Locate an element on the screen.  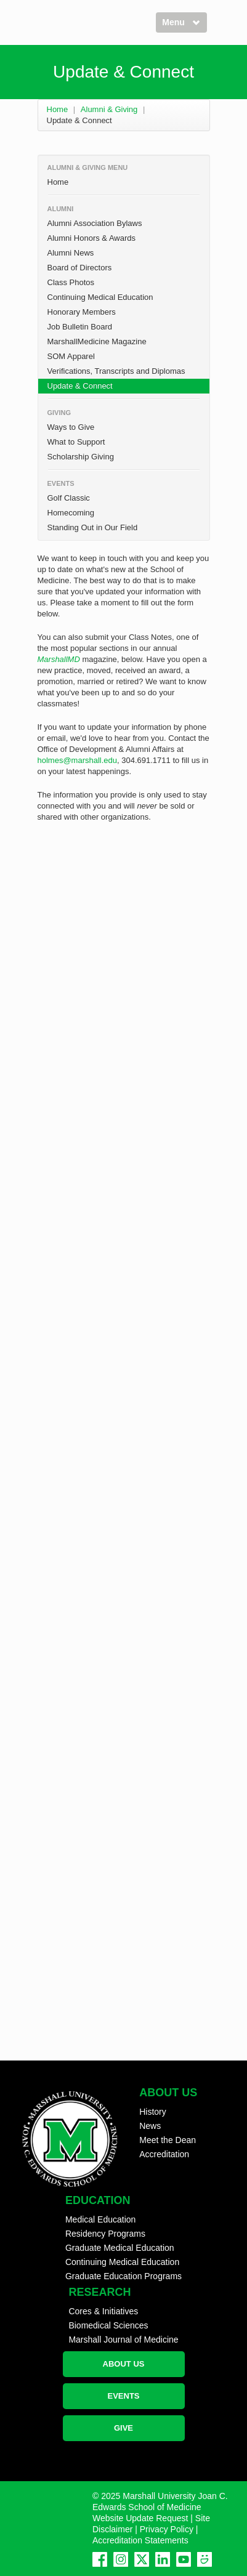
Class Photos is located at coordinates (71, 282).